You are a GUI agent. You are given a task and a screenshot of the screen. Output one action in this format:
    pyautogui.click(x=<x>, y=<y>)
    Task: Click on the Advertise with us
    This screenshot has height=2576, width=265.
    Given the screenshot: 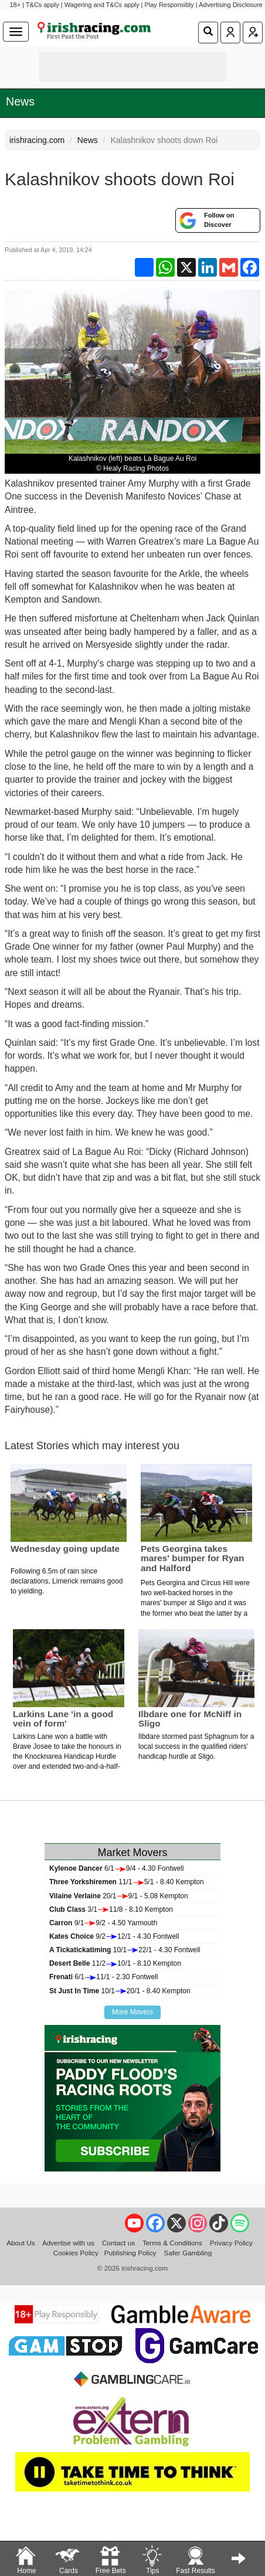 What is the action you would take?
    pyautogui.click(x=68, y=2243)
    